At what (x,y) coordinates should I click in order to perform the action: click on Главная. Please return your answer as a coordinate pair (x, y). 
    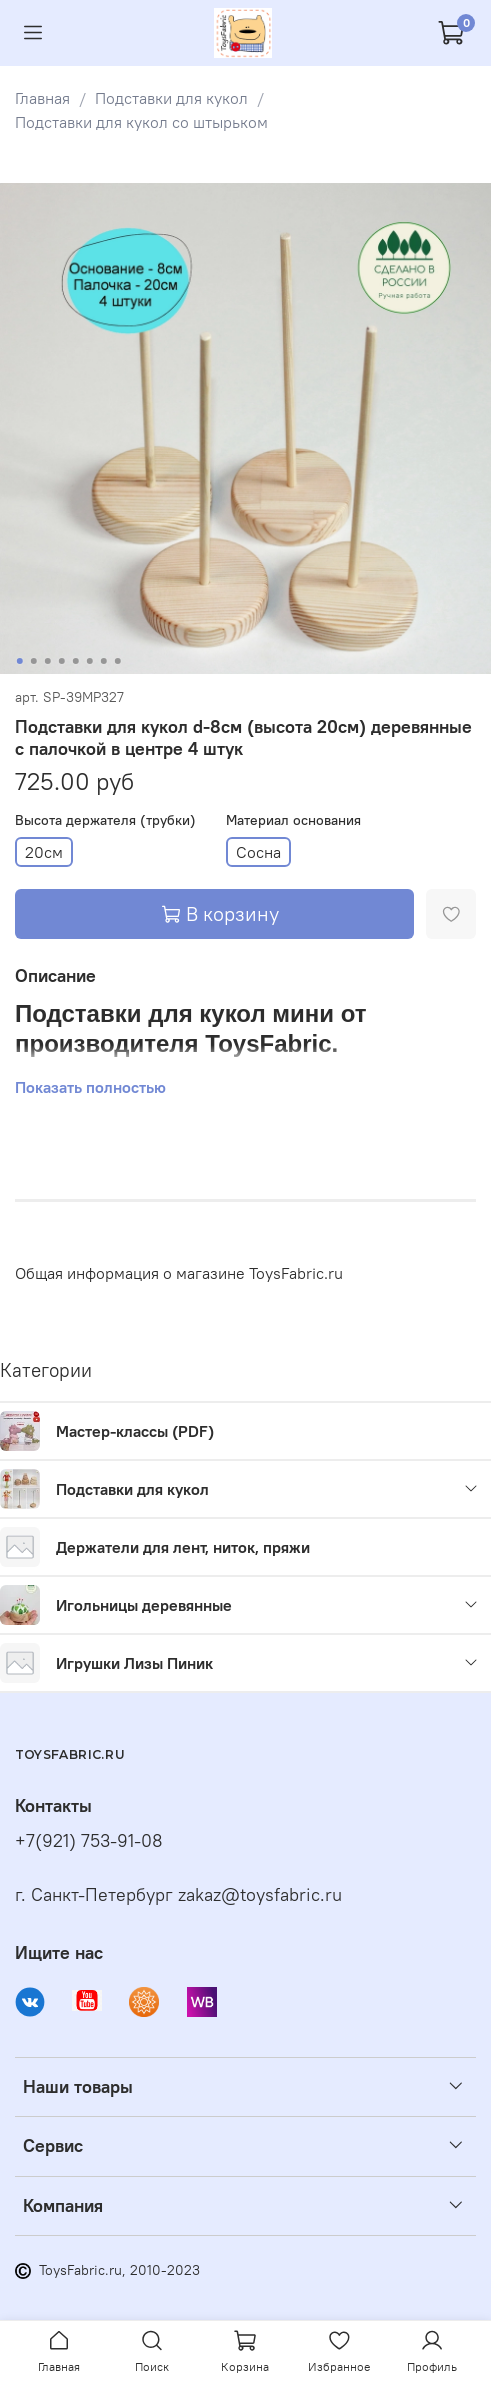
    Looking at the image, I should click on (42, 98).